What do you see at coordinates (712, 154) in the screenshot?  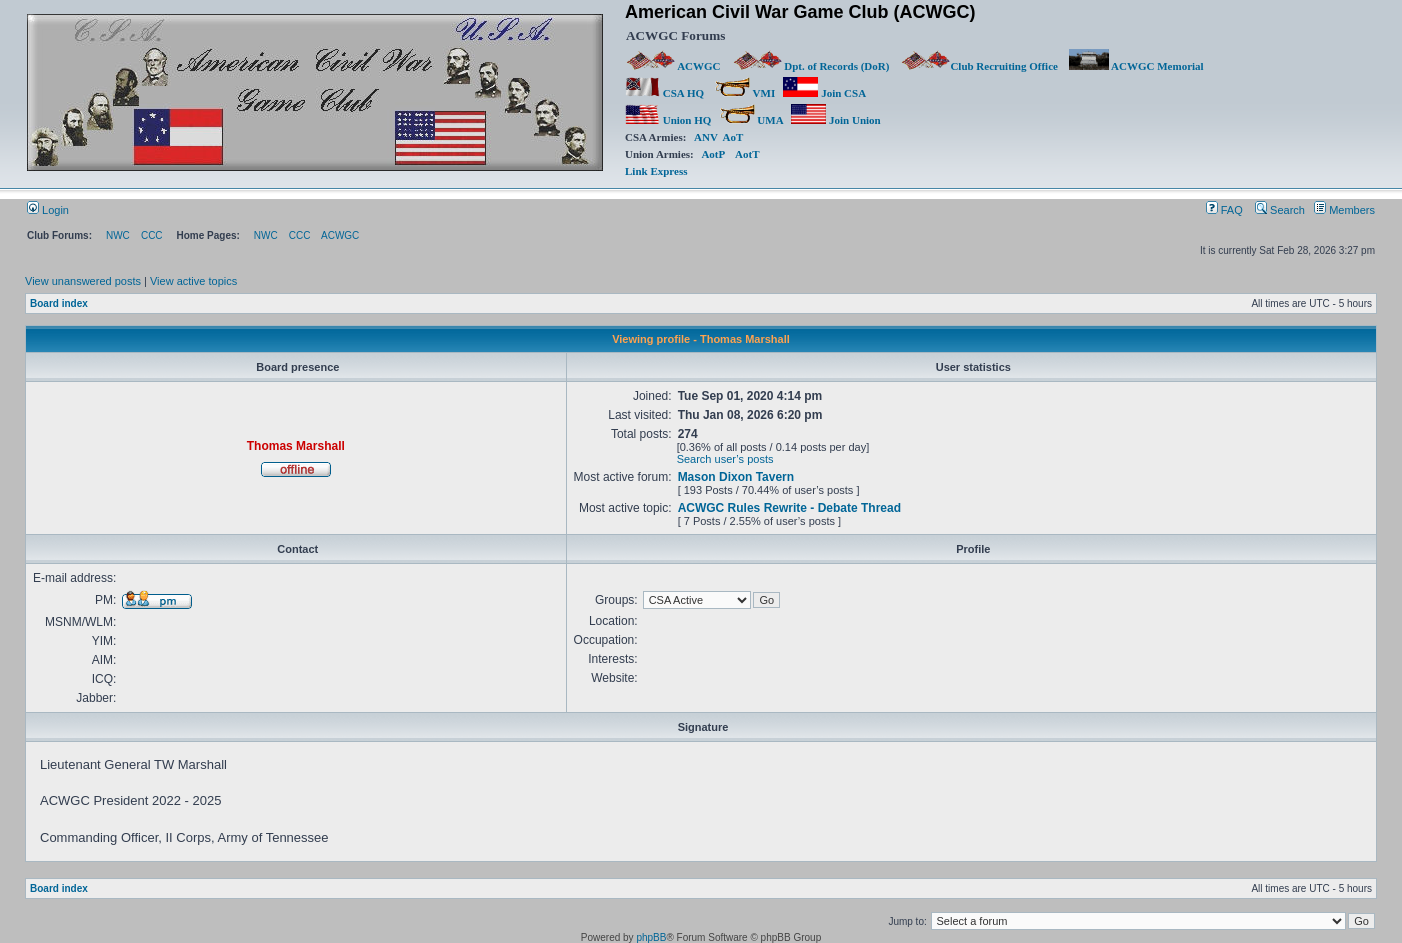 I see `AotP` at bounding box center [712, 154].